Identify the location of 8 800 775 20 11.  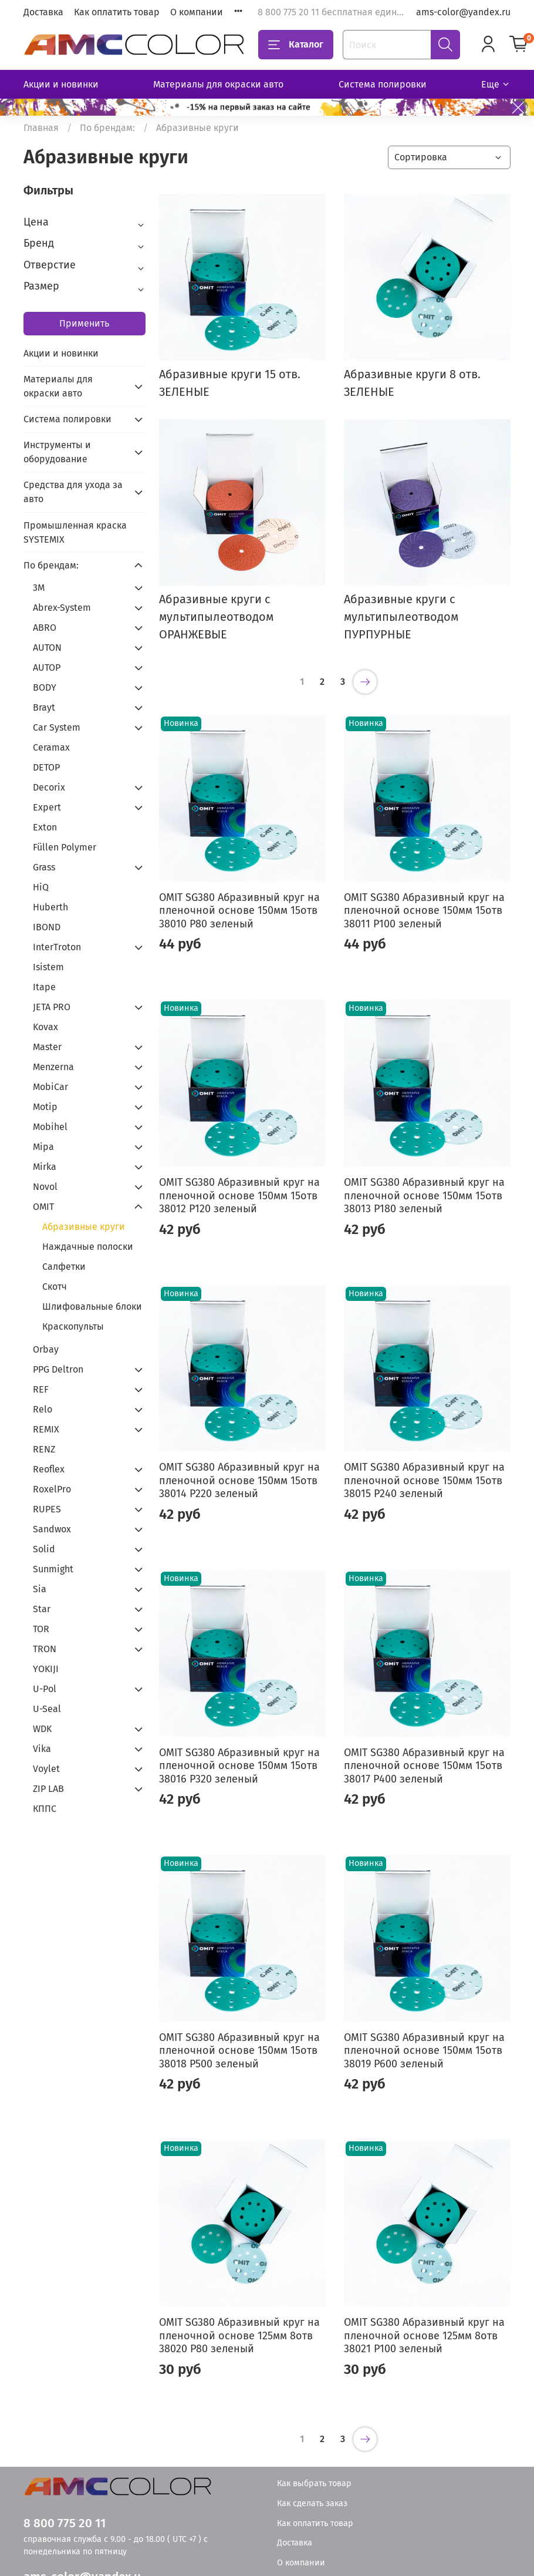
(64, 2523).